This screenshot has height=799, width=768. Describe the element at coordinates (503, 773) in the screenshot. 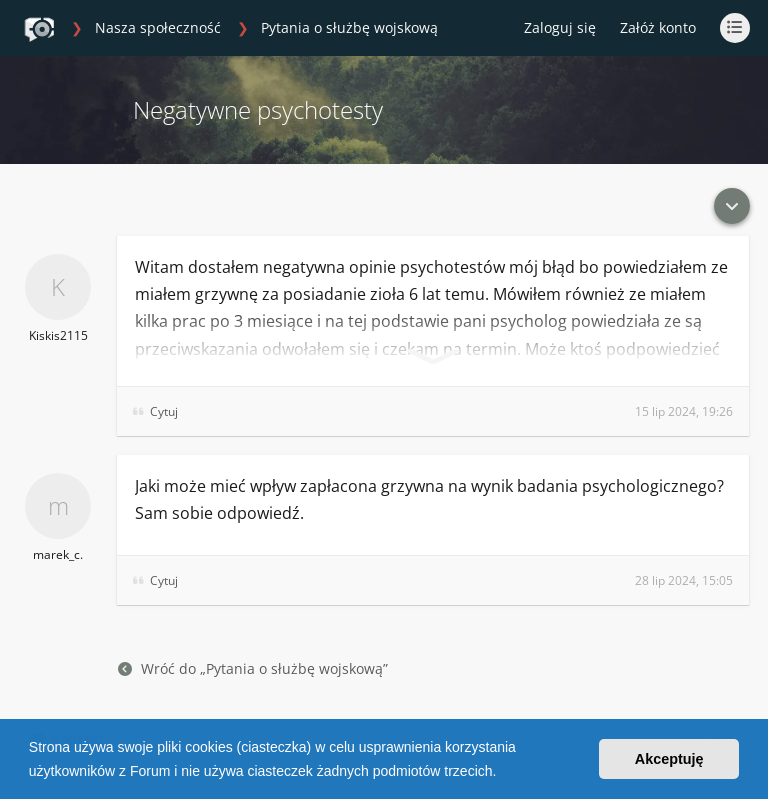

I see `[button]` at that location.